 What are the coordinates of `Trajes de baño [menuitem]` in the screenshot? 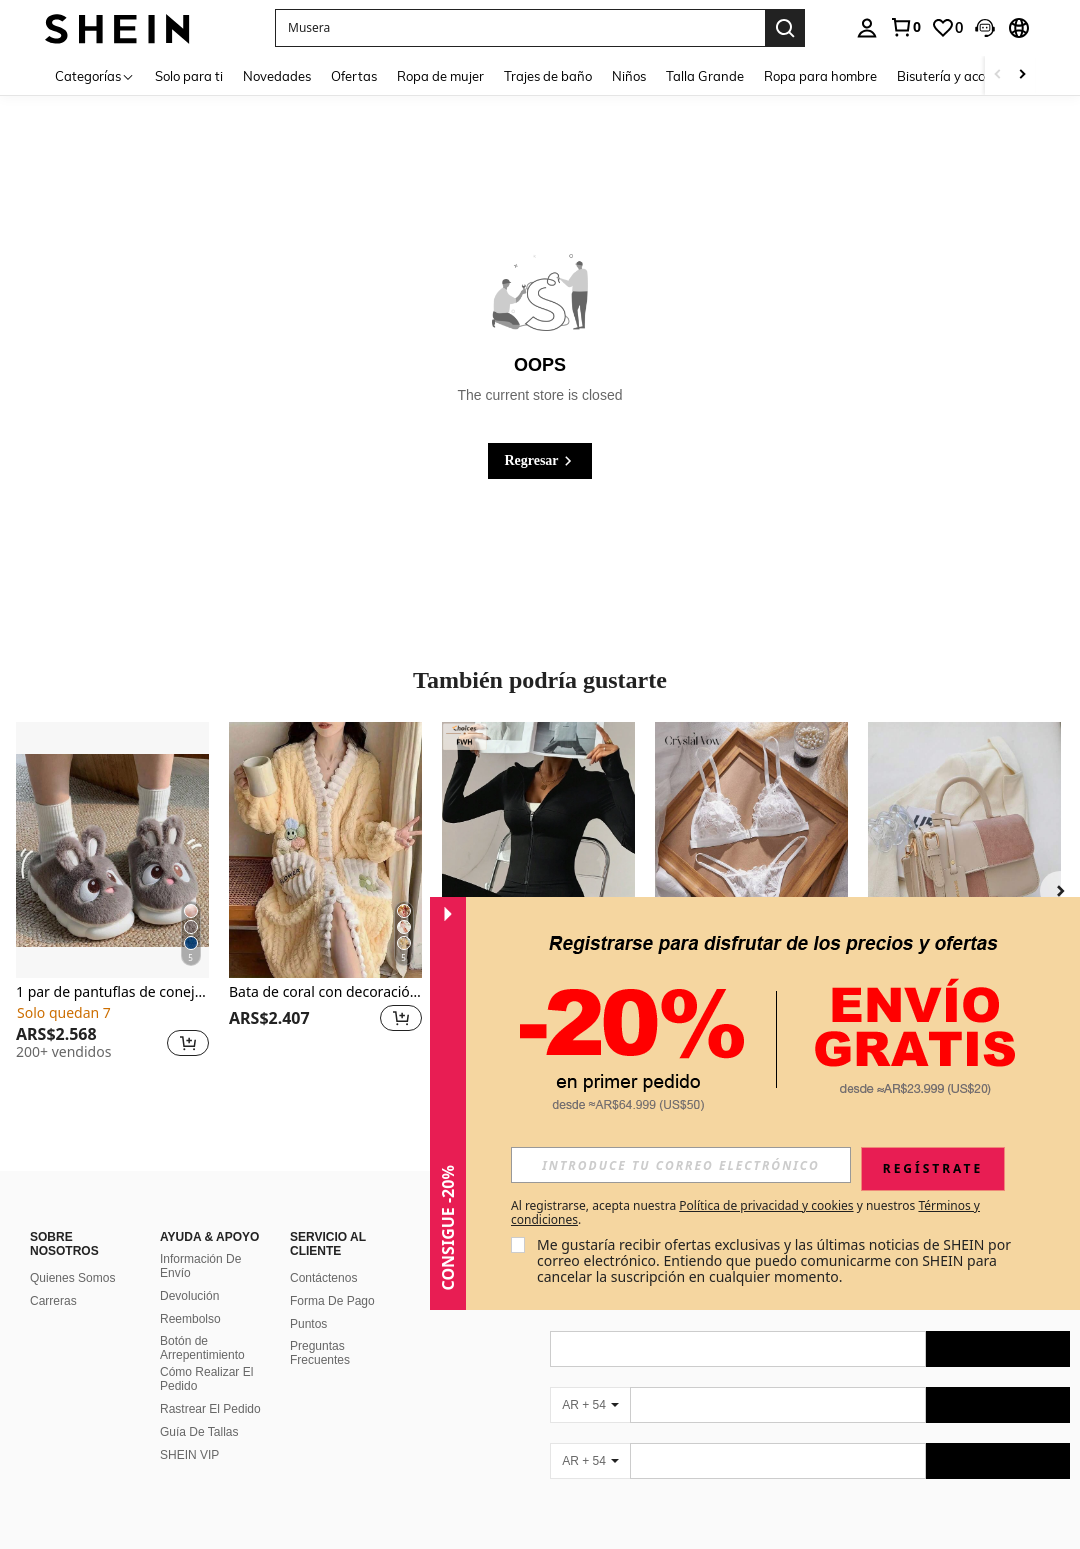 It's located at (548, 76).